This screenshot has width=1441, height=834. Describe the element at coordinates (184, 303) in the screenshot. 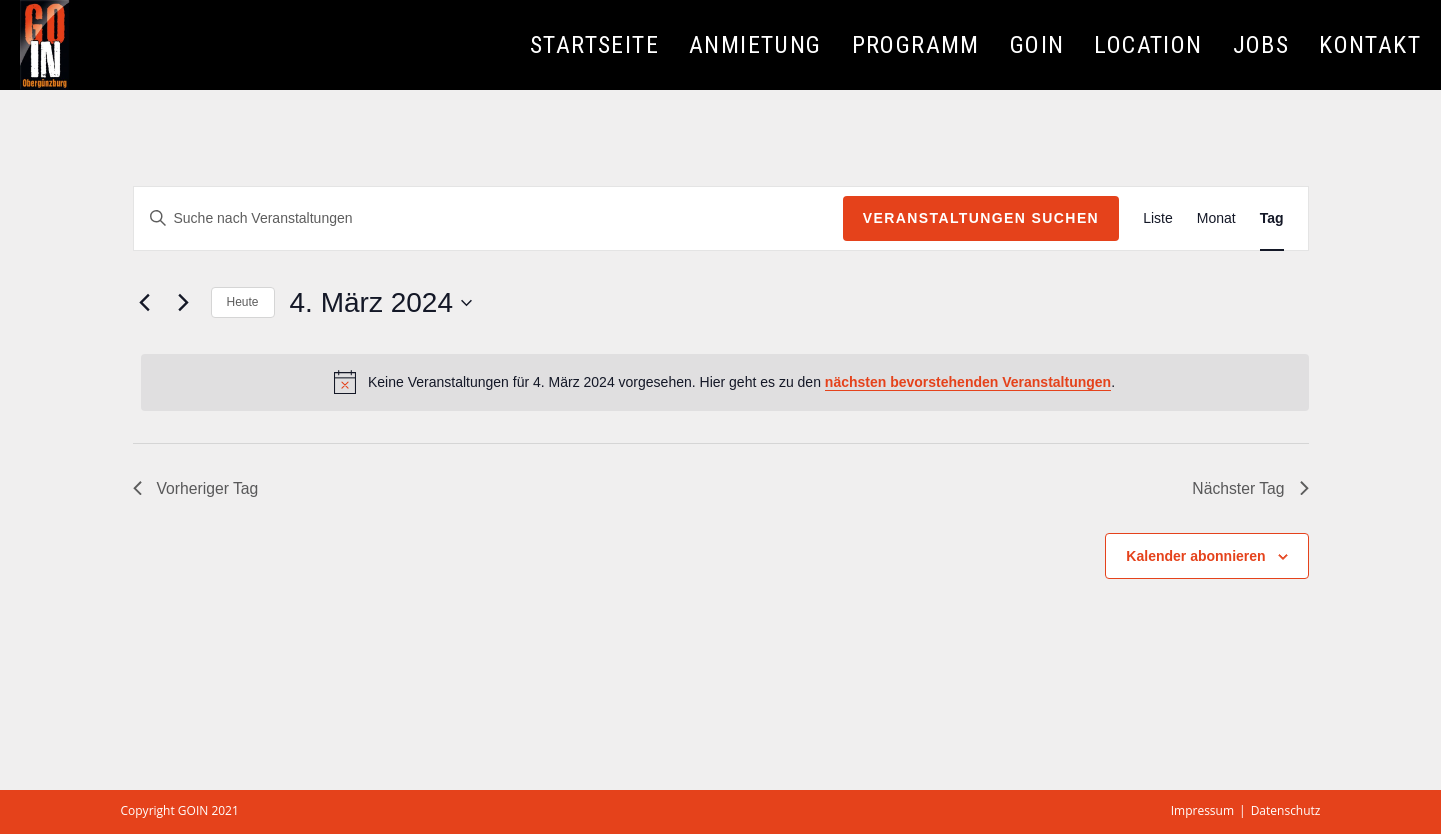

I see `[Nächsten Tag]` at that location.